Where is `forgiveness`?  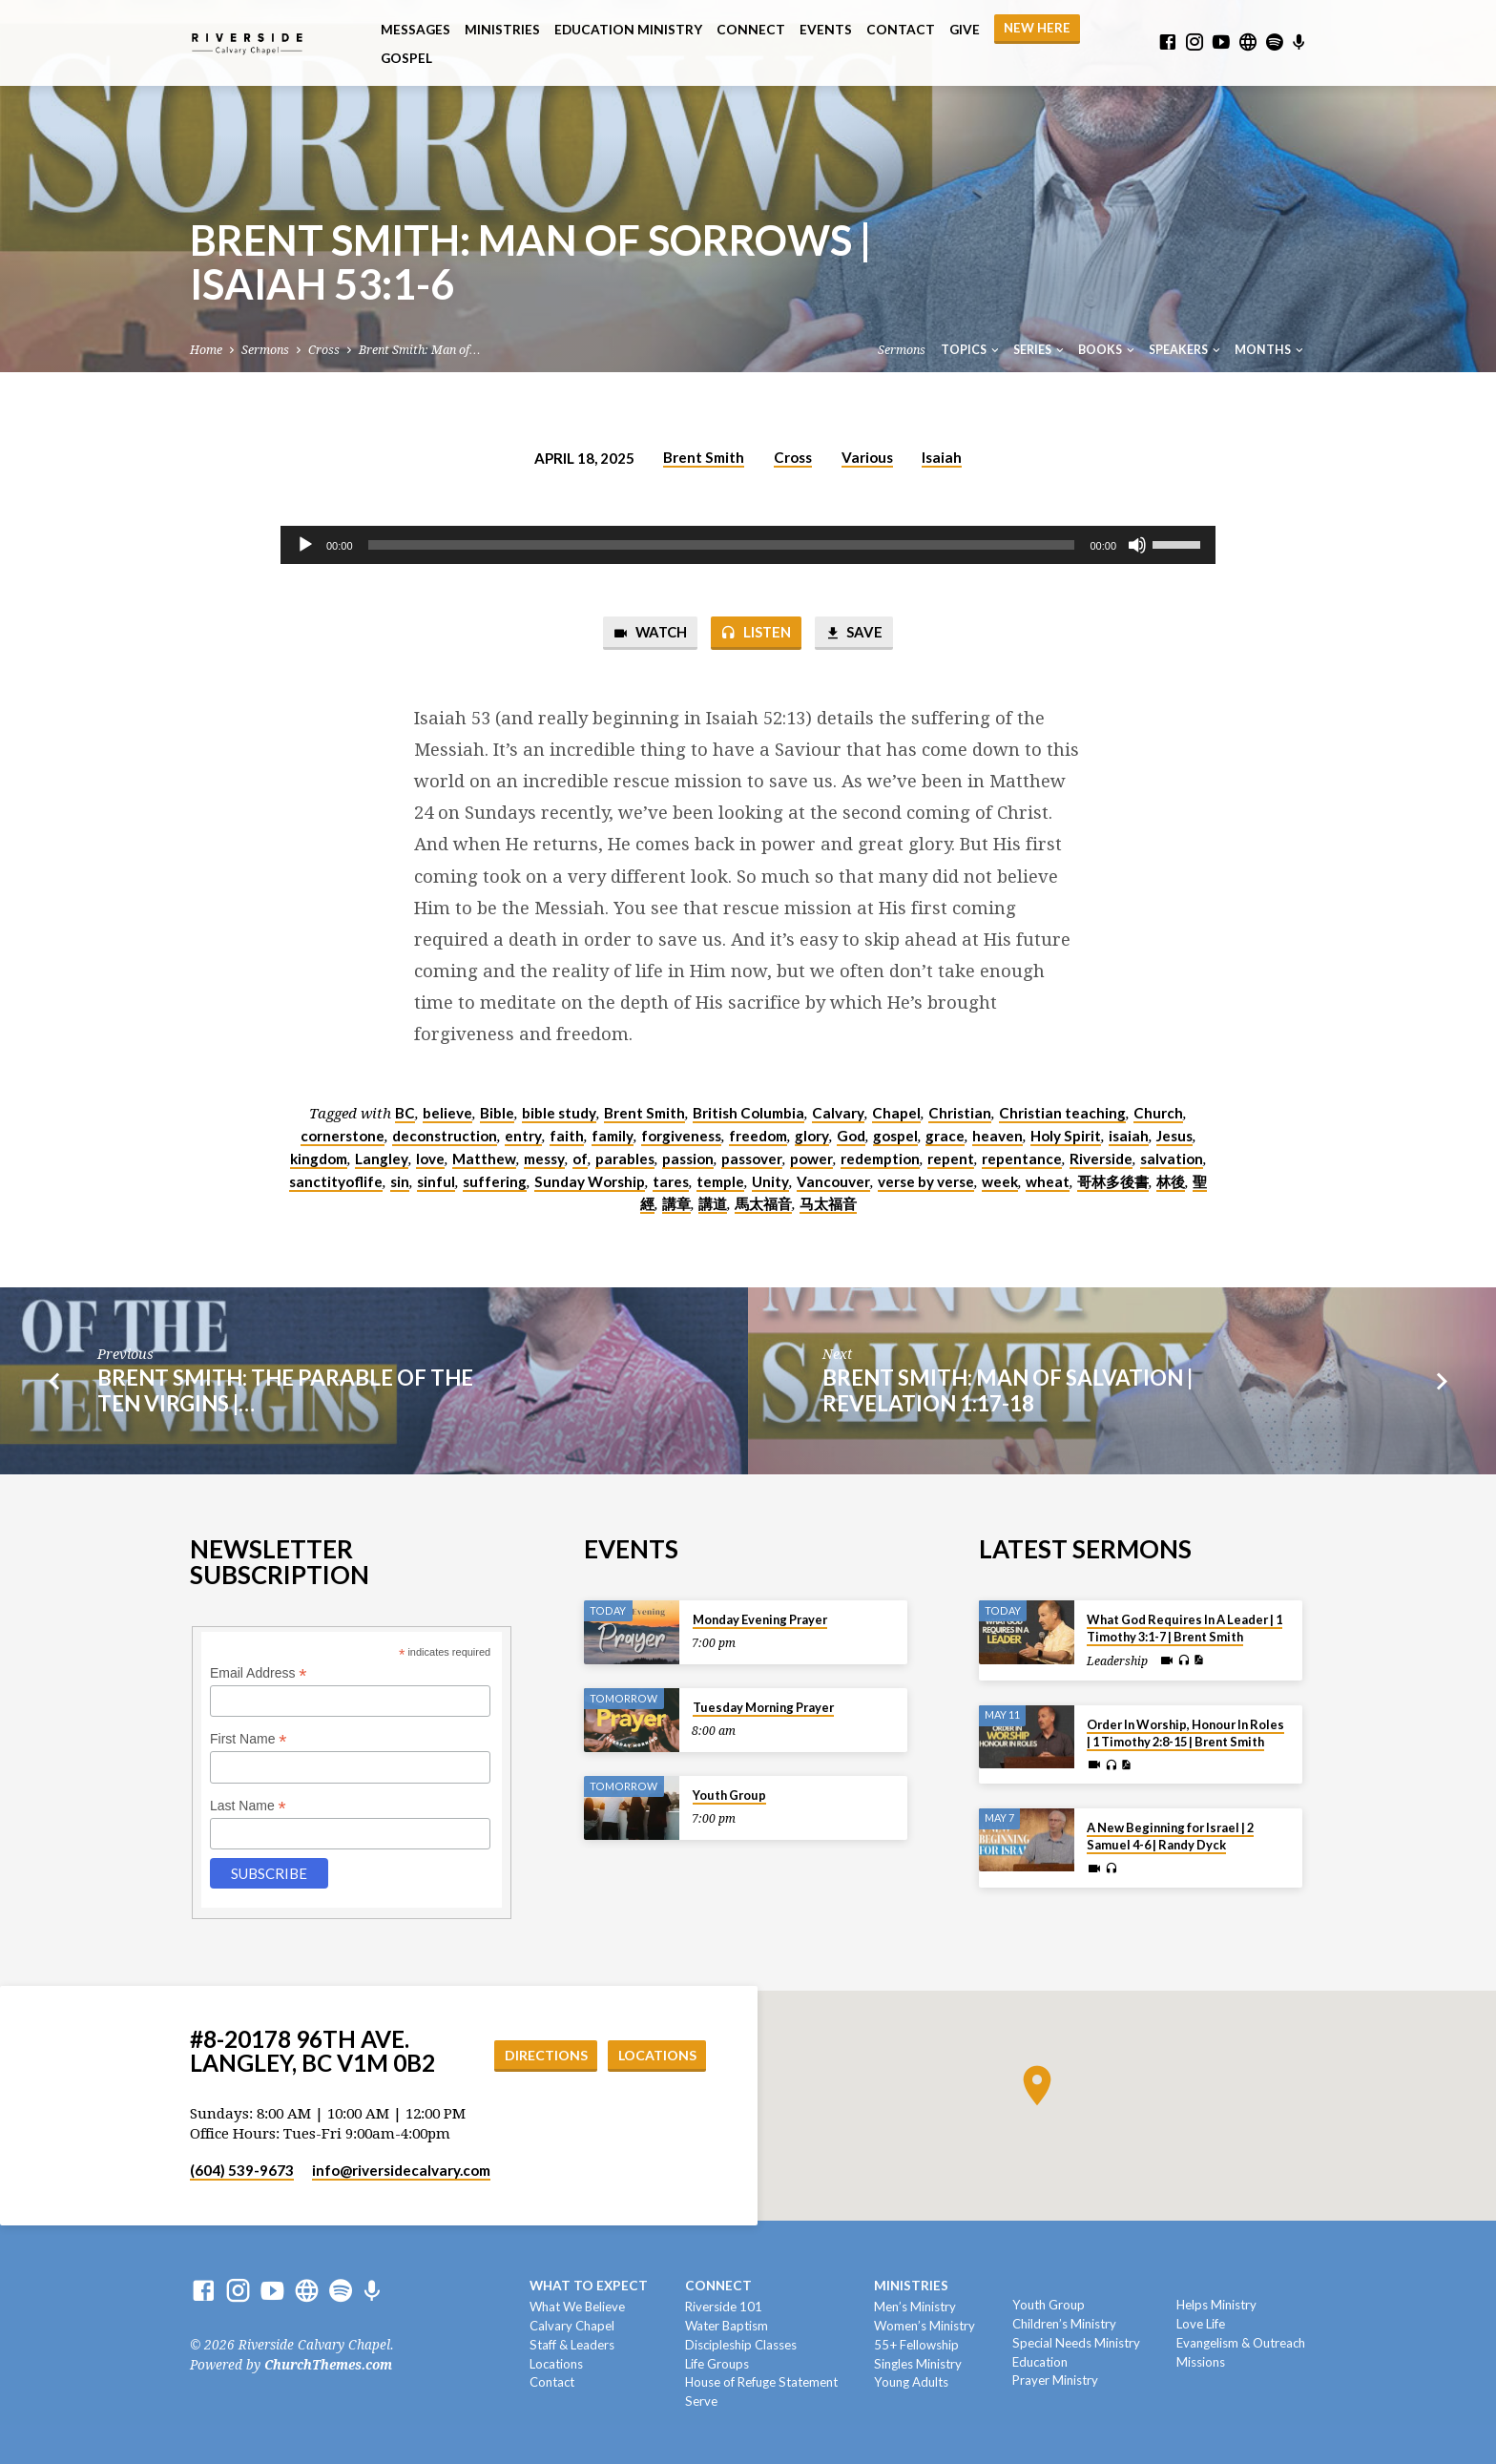 forgiveness is located at coordinates (681, 1135).